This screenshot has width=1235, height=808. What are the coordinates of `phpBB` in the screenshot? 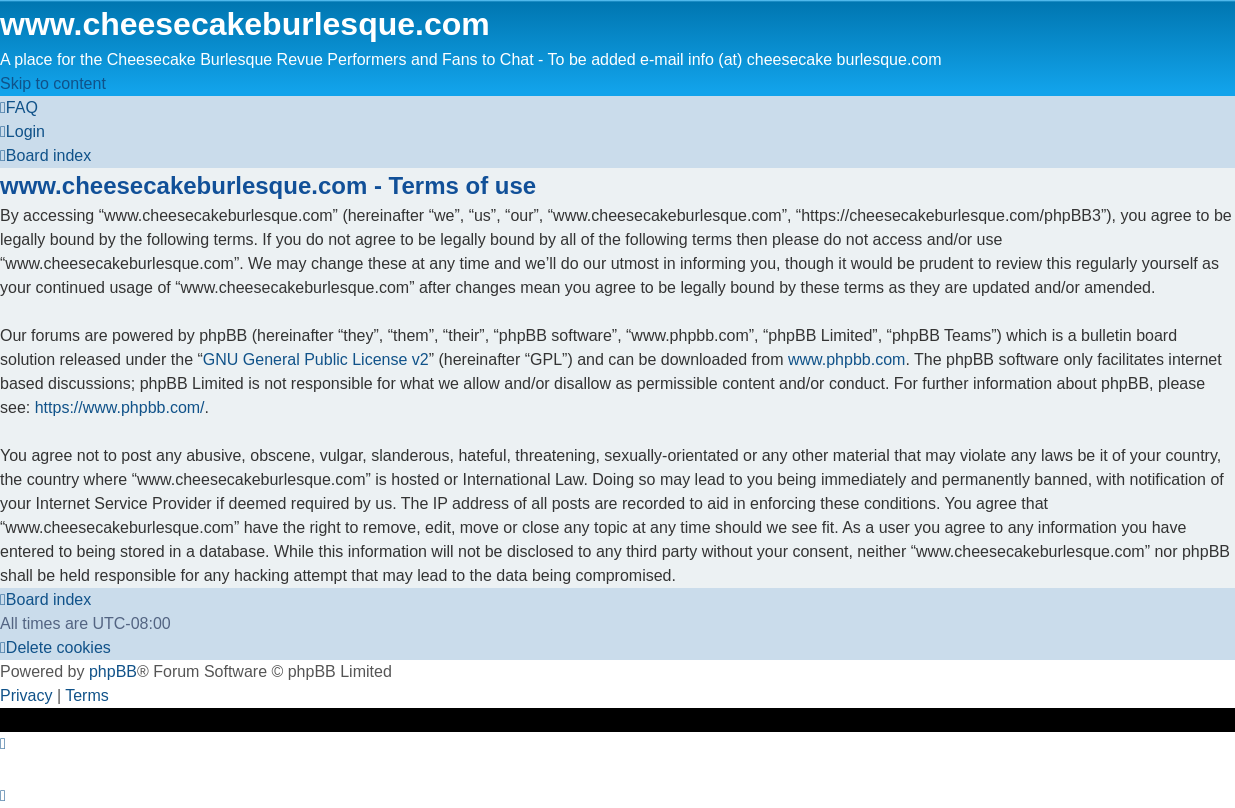 It's located at (113, 671).